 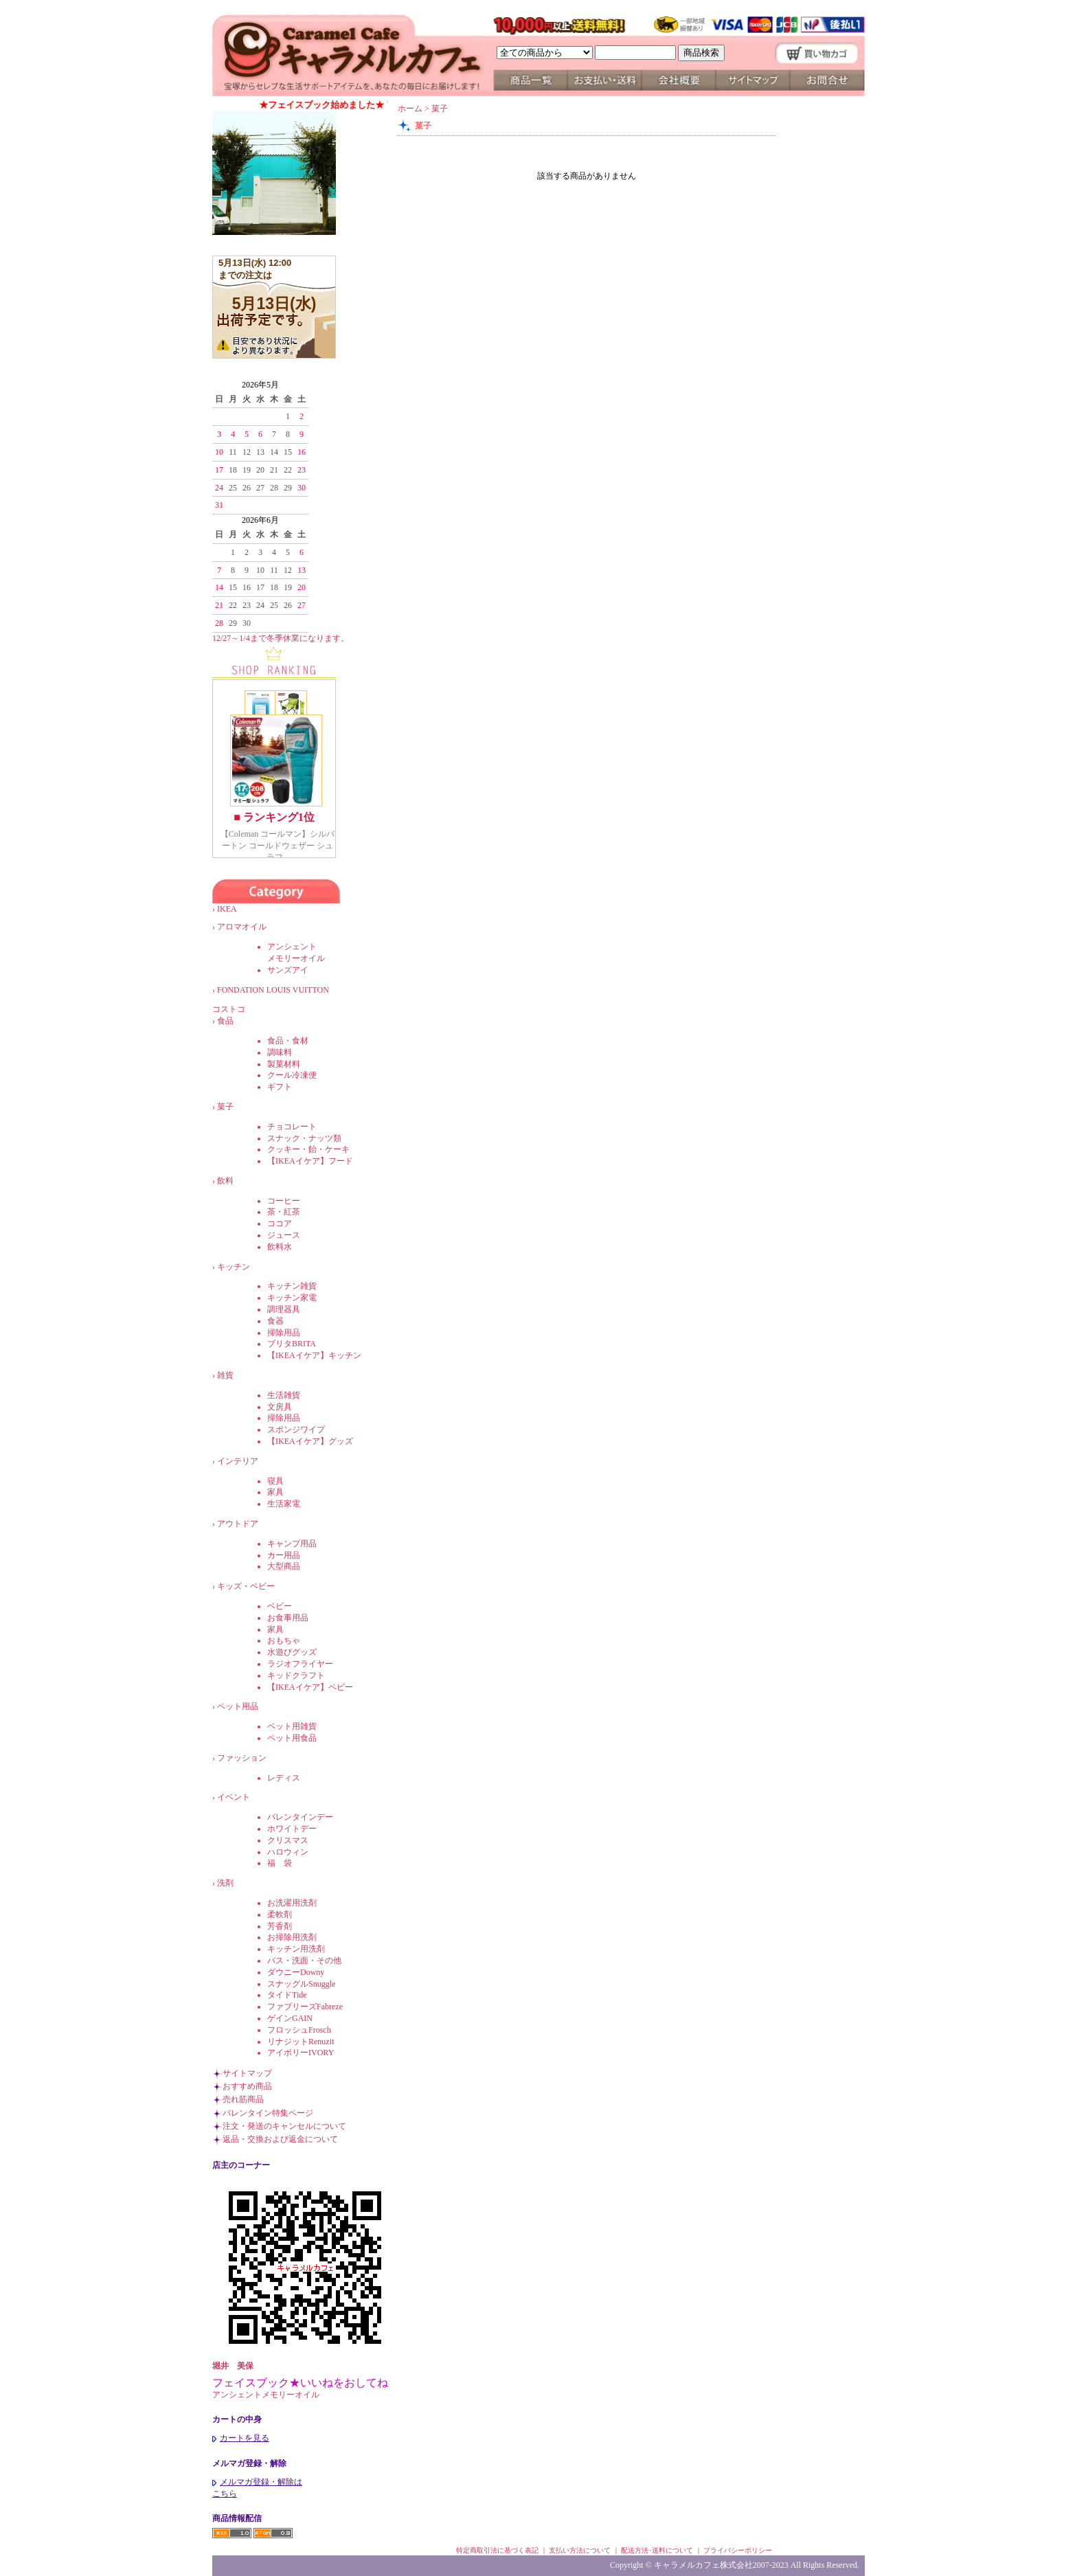 What do you see at coordinates (279, 1863) in the screenshot?
I see `福 袋` at bounding box center [279, 1863].